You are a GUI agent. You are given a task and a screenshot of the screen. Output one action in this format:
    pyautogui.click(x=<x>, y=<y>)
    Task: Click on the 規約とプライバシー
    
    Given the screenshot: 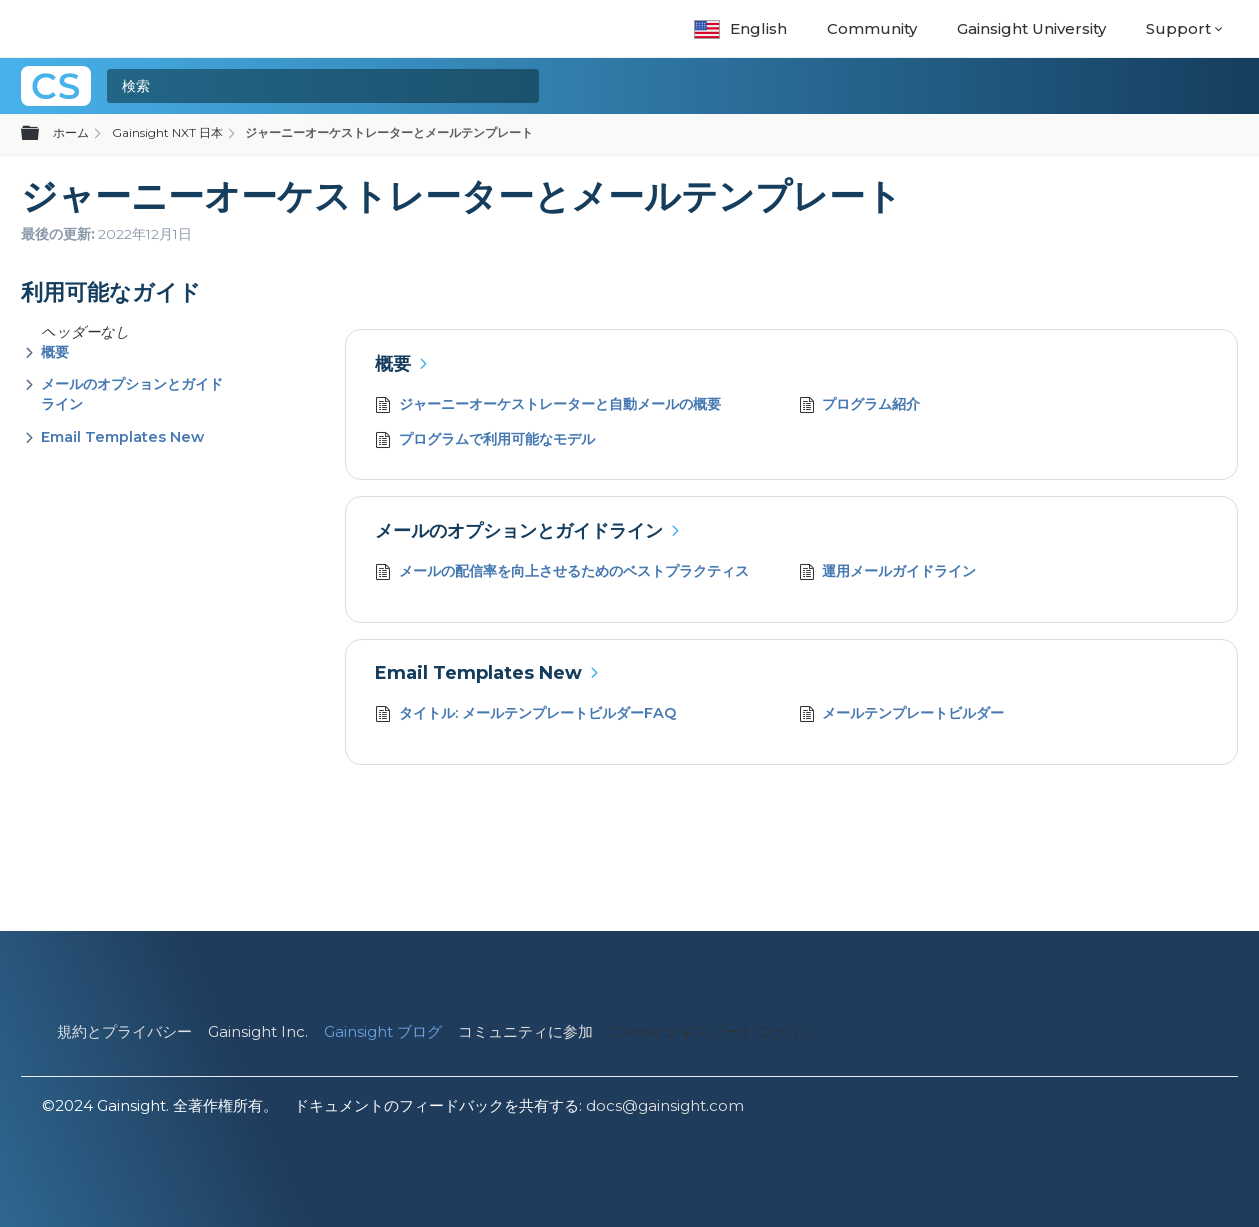 What is the action you would take?
    pyautogui.click(x=124, y=1031)
    